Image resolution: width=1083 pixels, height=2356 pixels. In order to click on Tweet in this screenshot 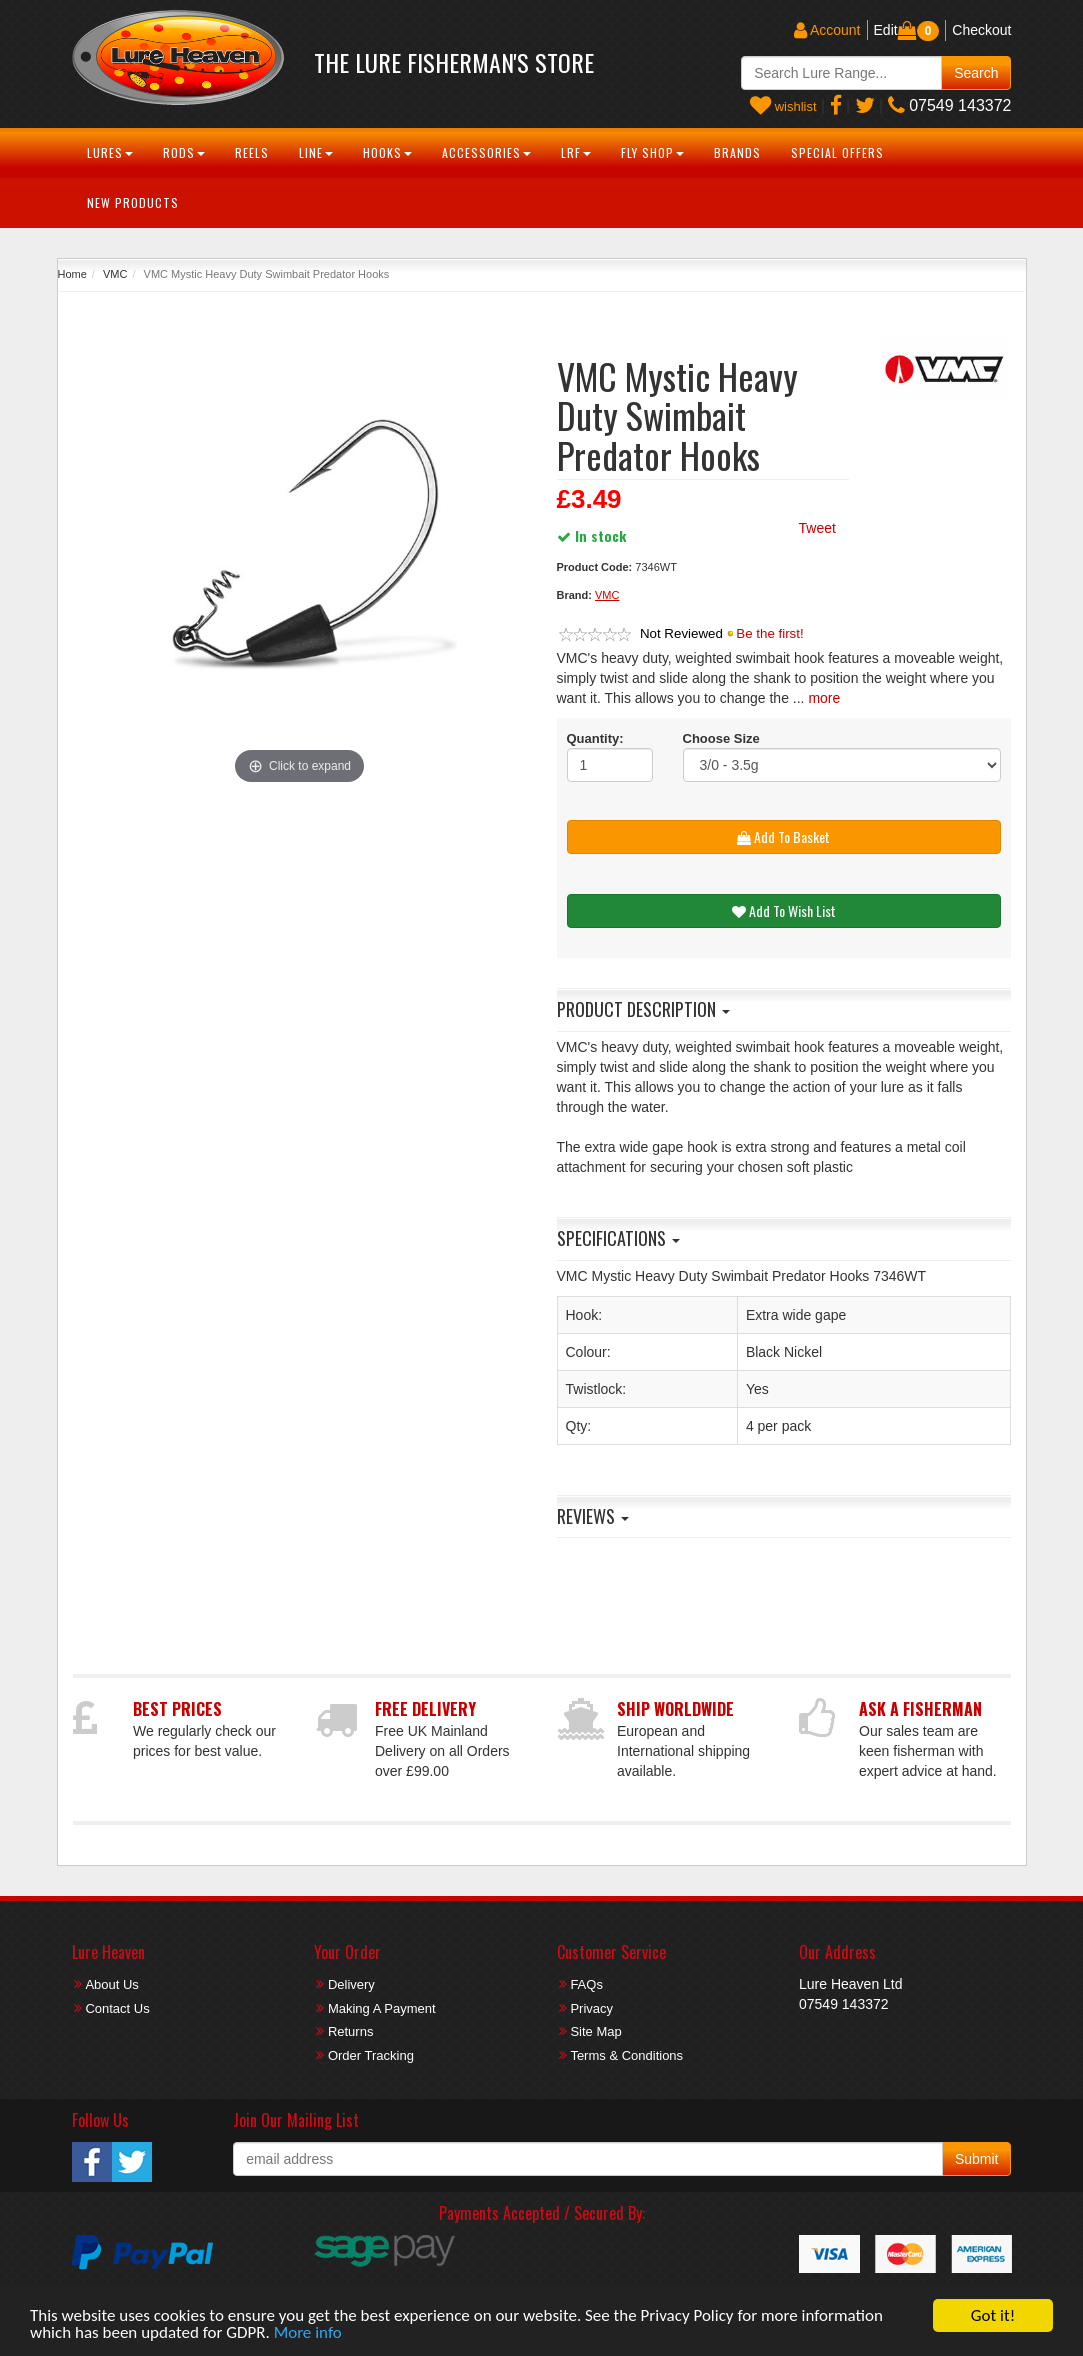, I will do `click(817, 528)`.